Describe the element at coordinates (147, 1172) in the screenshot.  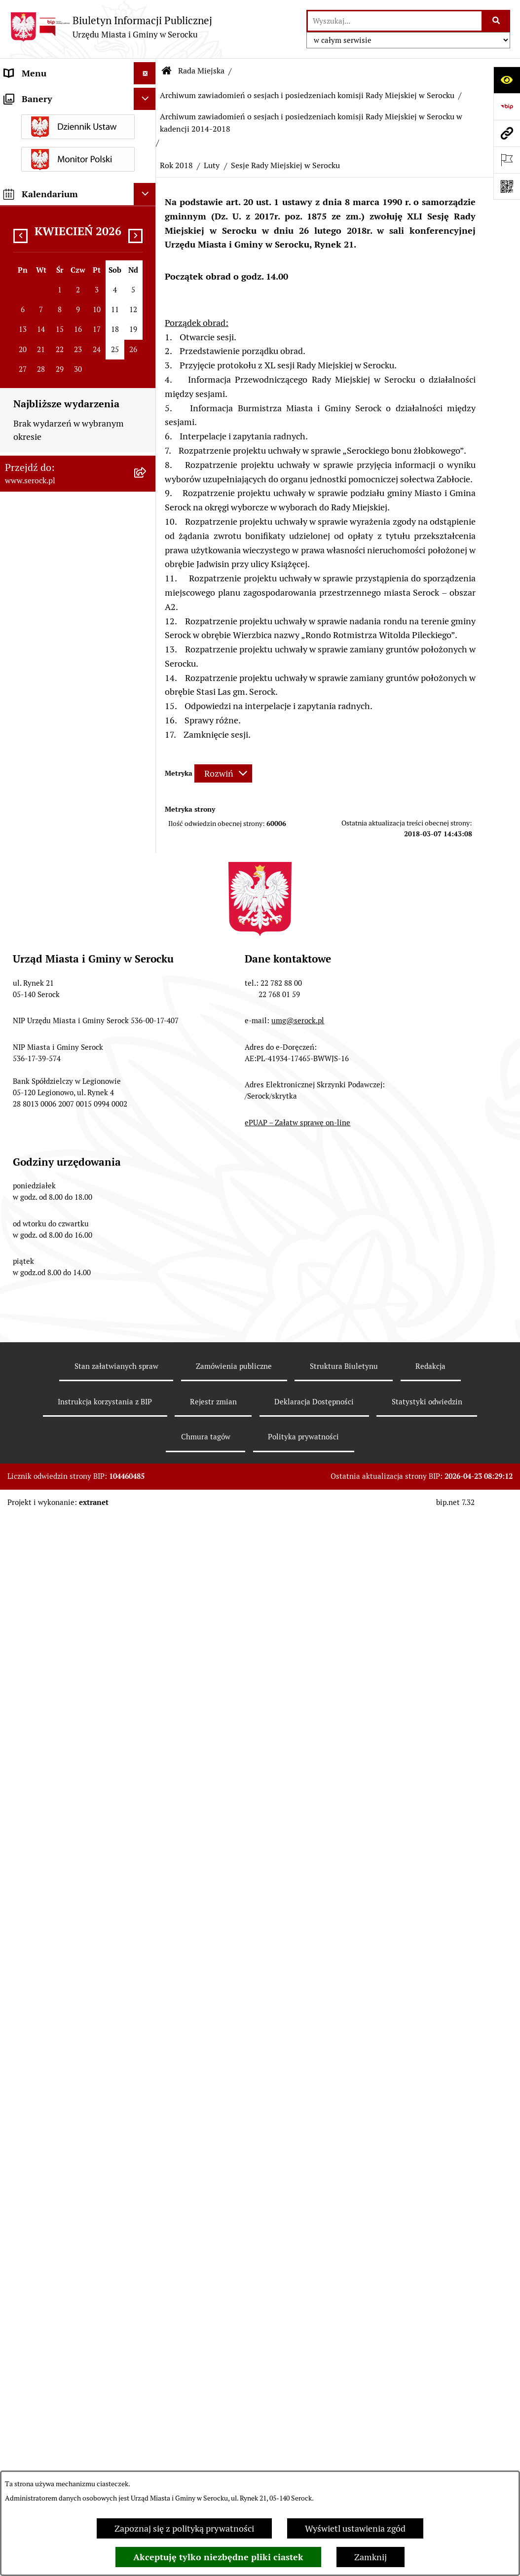
I see `[rozwiń: Lipiec]` at that location.